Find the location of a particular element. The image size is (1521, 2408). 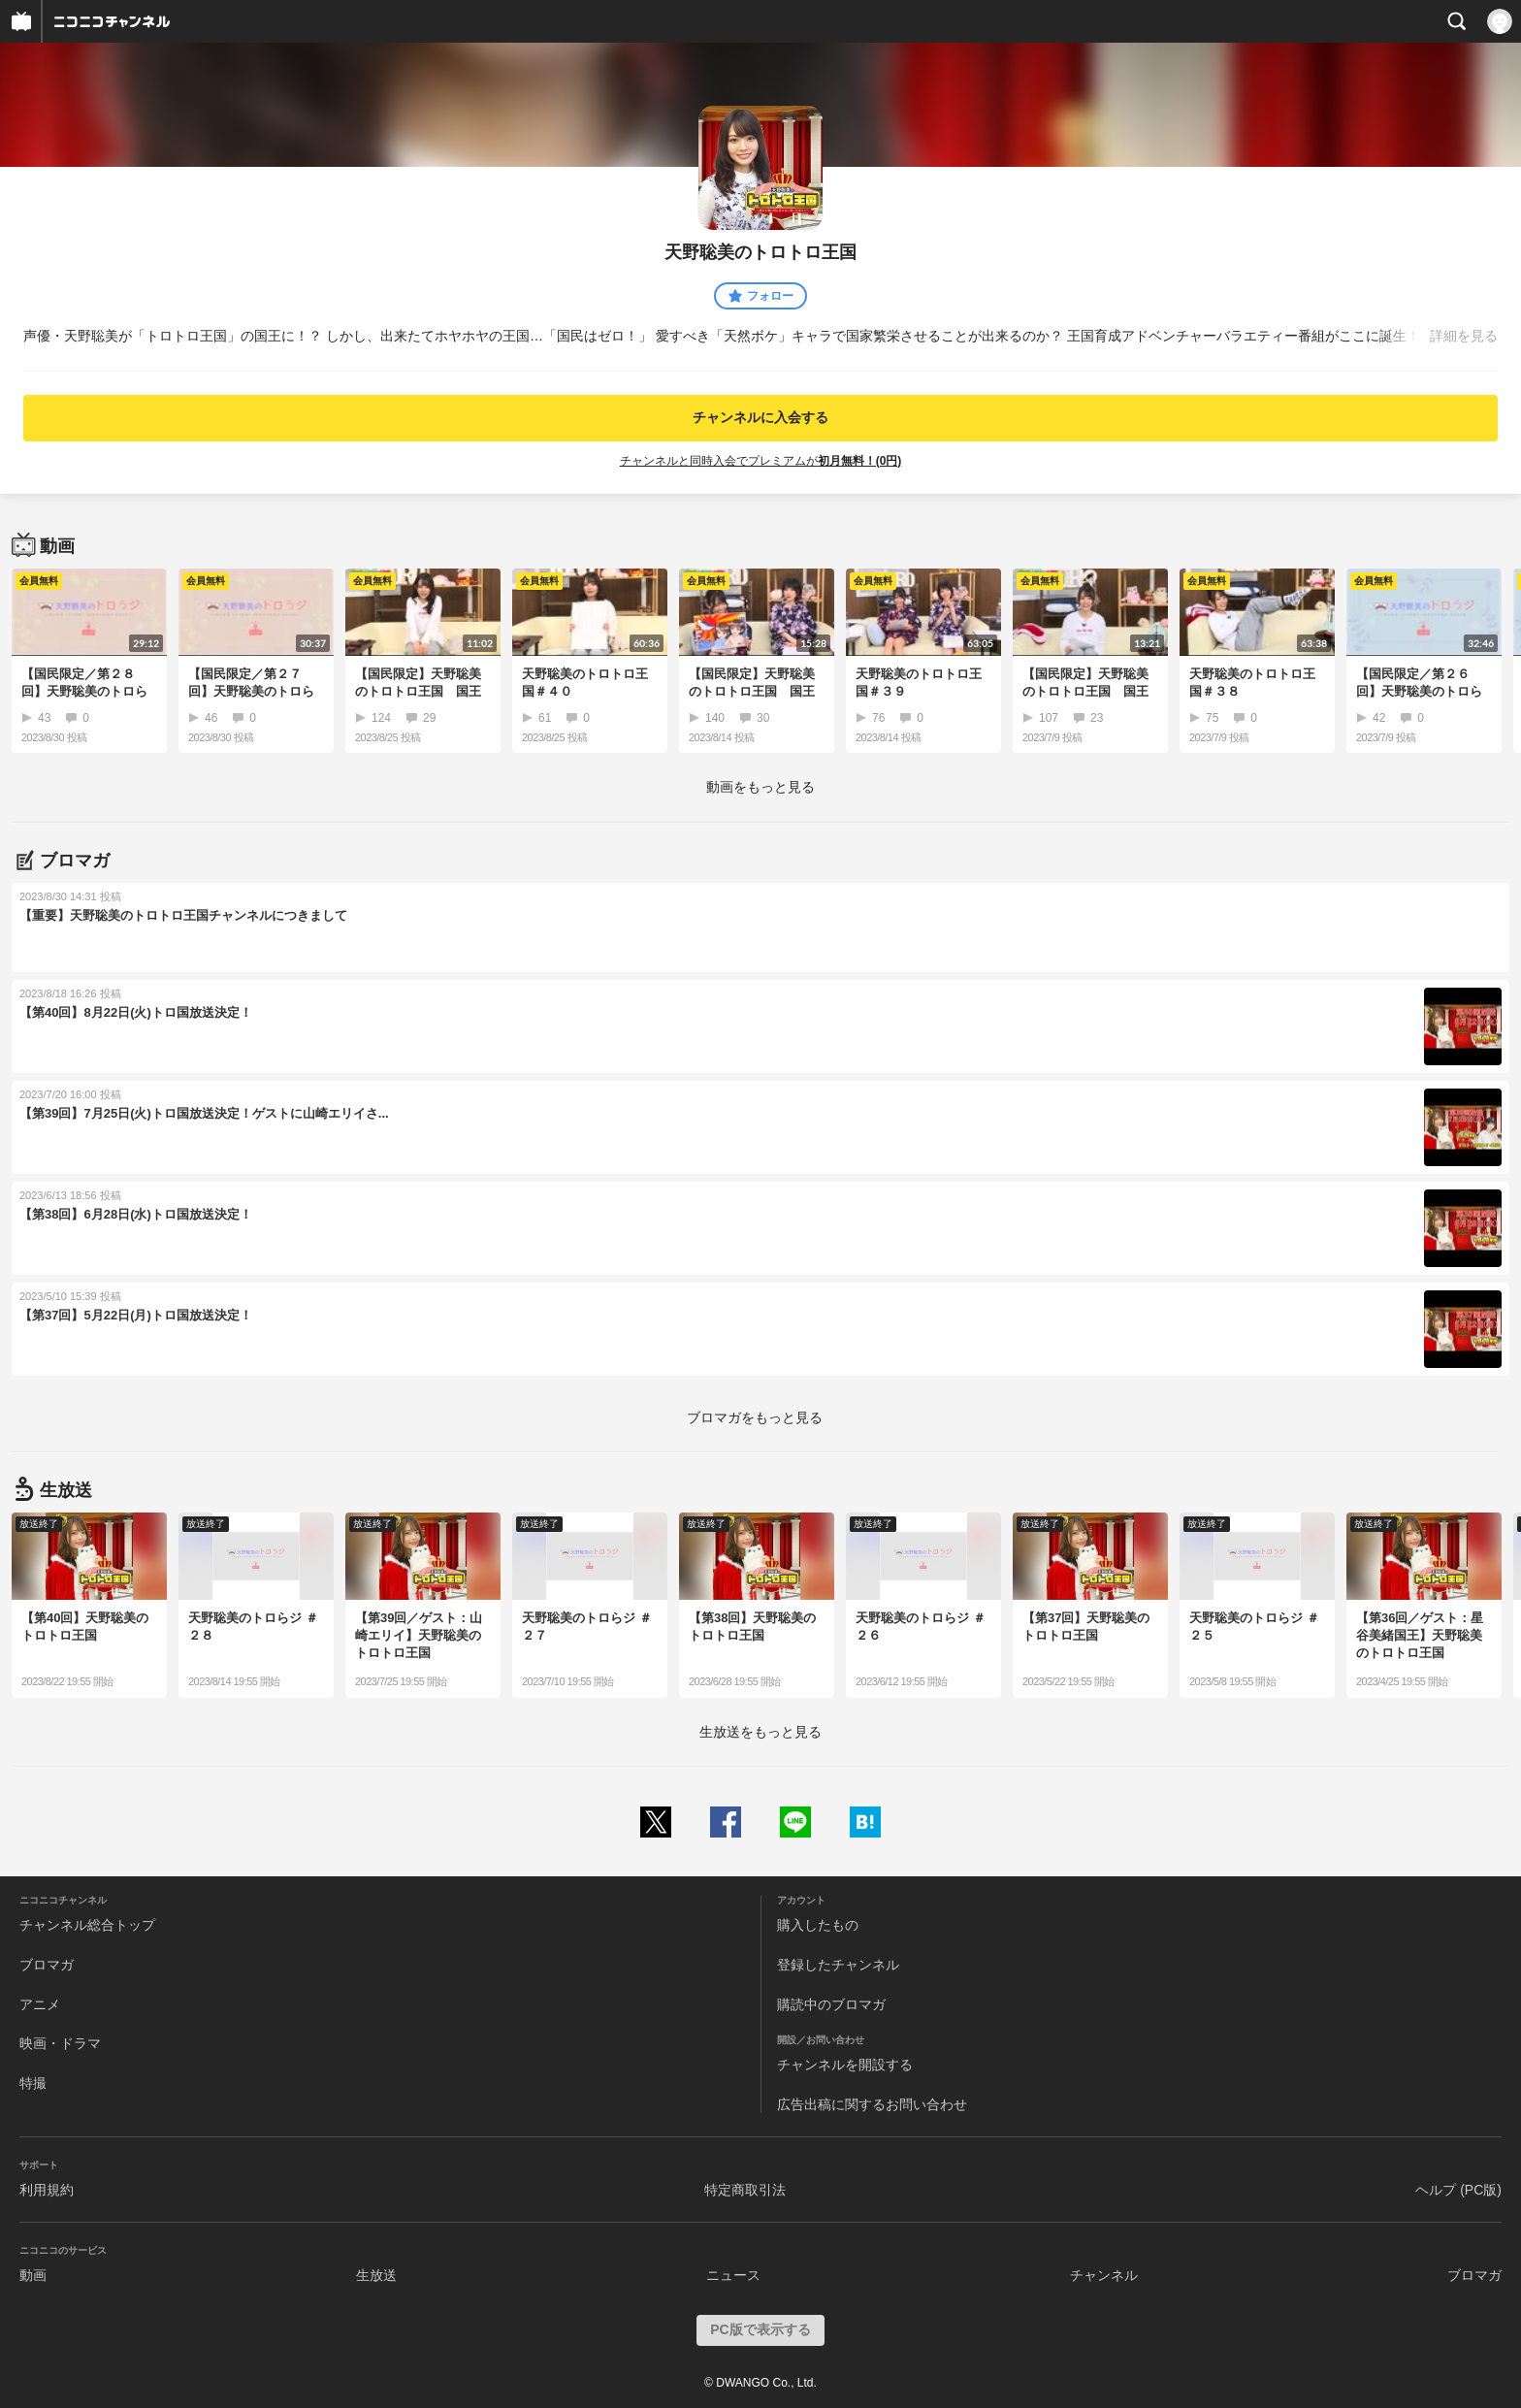

チャンネルと同時入会でプレミアムが is located at coordinates (761, 461).